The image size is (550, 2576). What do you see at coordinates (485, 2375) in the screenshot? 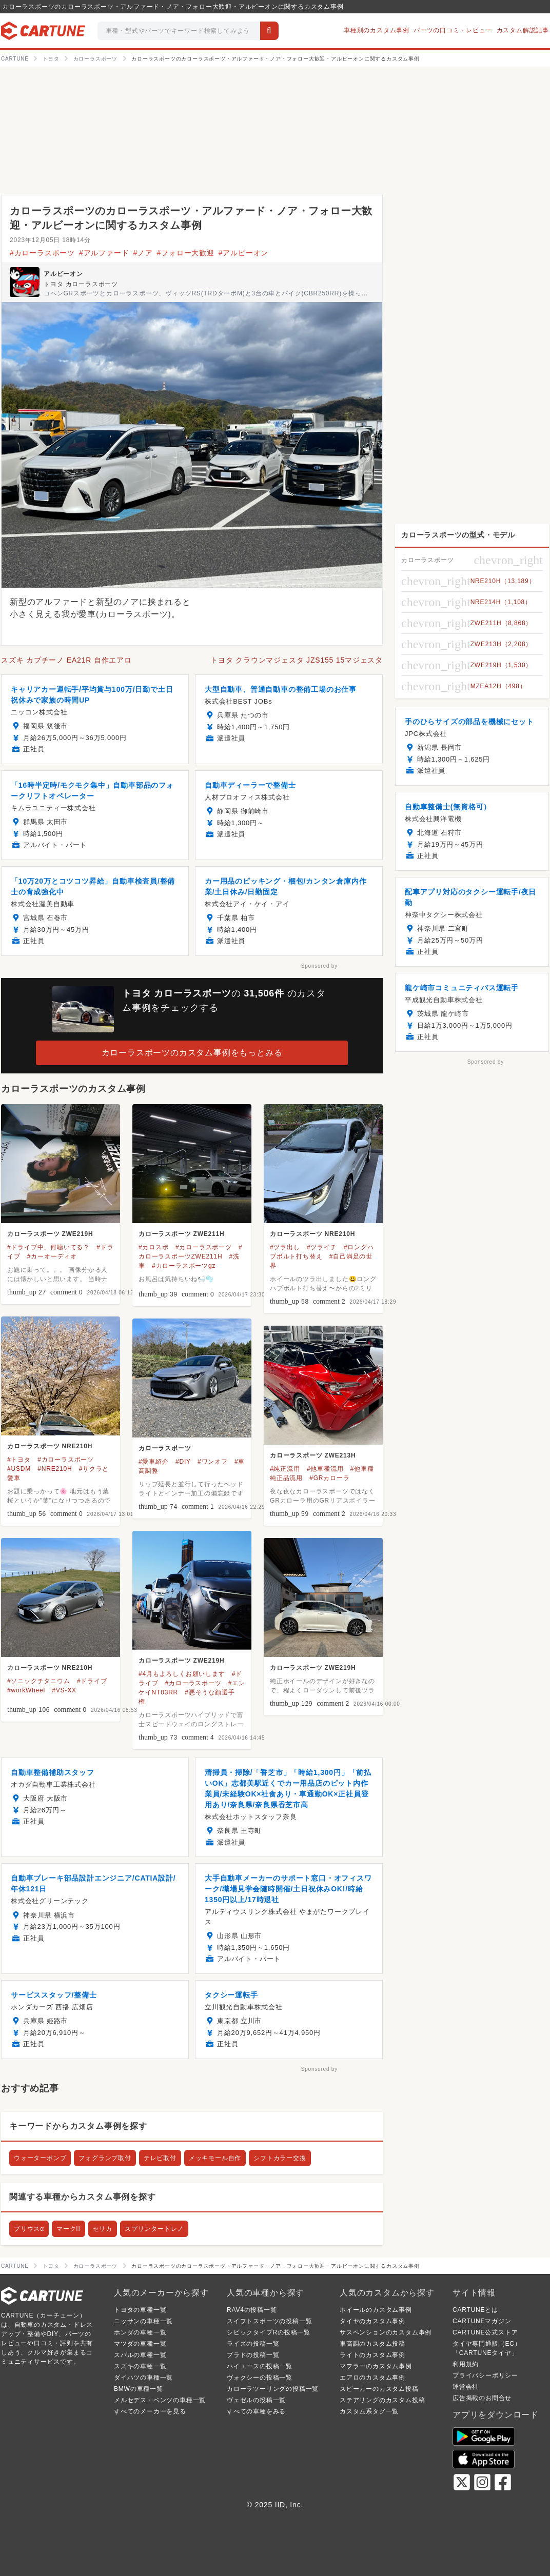
I see `プライバシーポリシー` at bounding box center [485, 2375].